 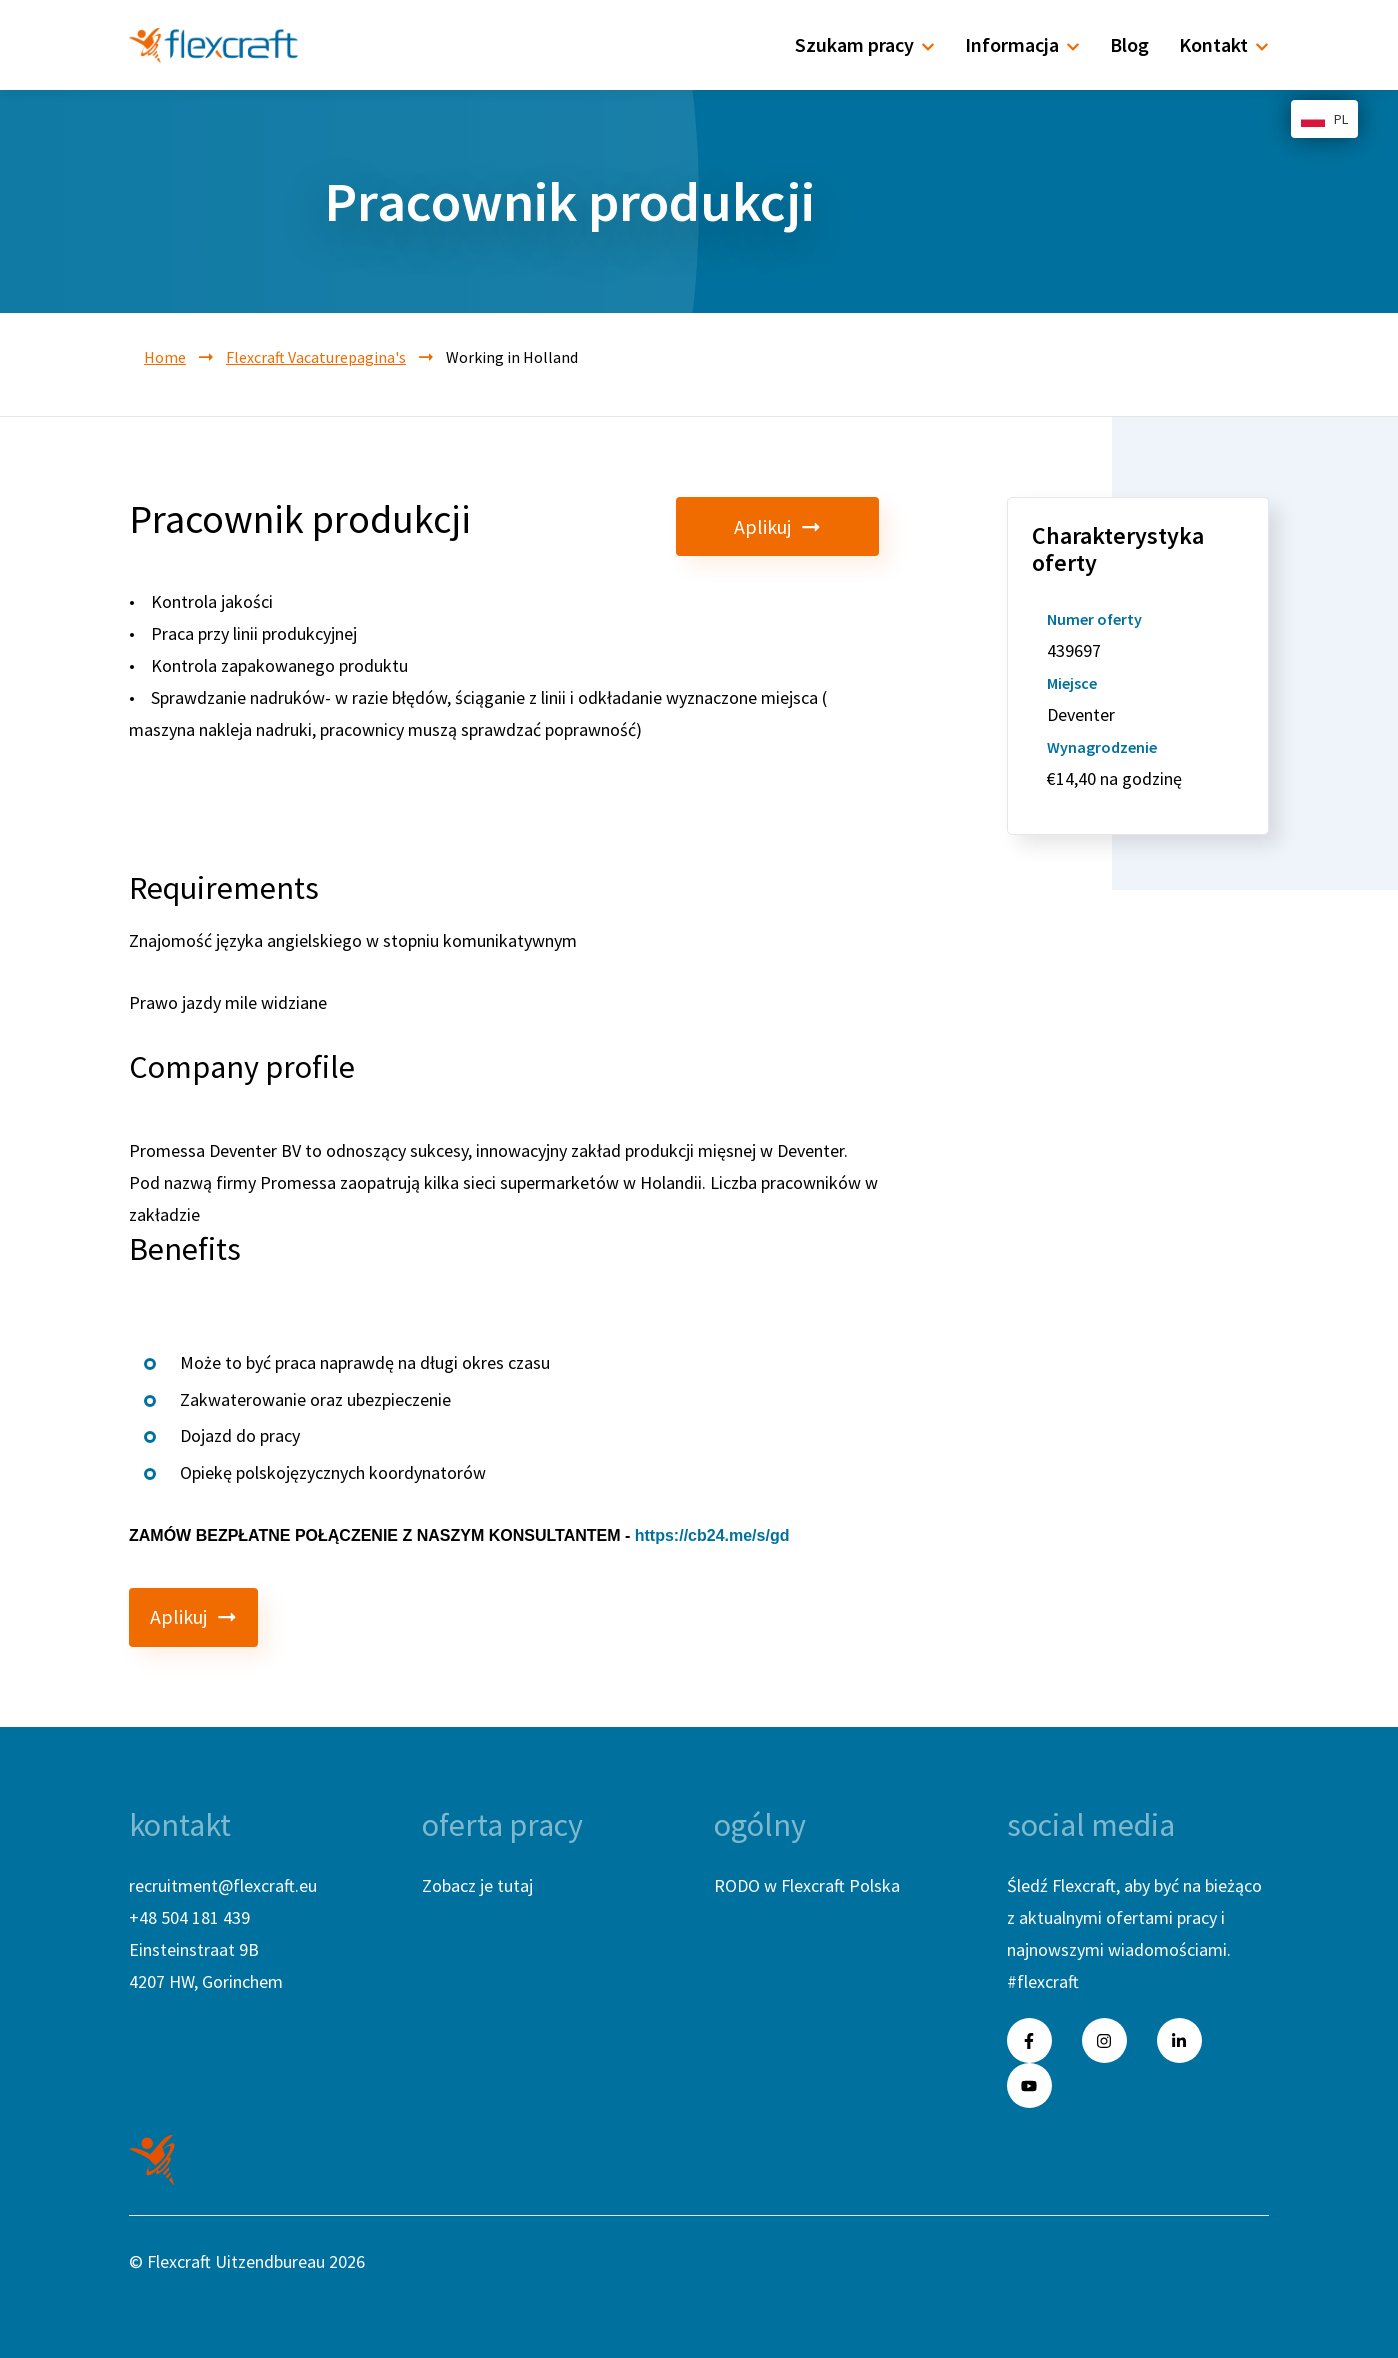 What do you see at coordinates (165, 357) in the screenshot?
I see `Home` at bounding box center [165, 357].